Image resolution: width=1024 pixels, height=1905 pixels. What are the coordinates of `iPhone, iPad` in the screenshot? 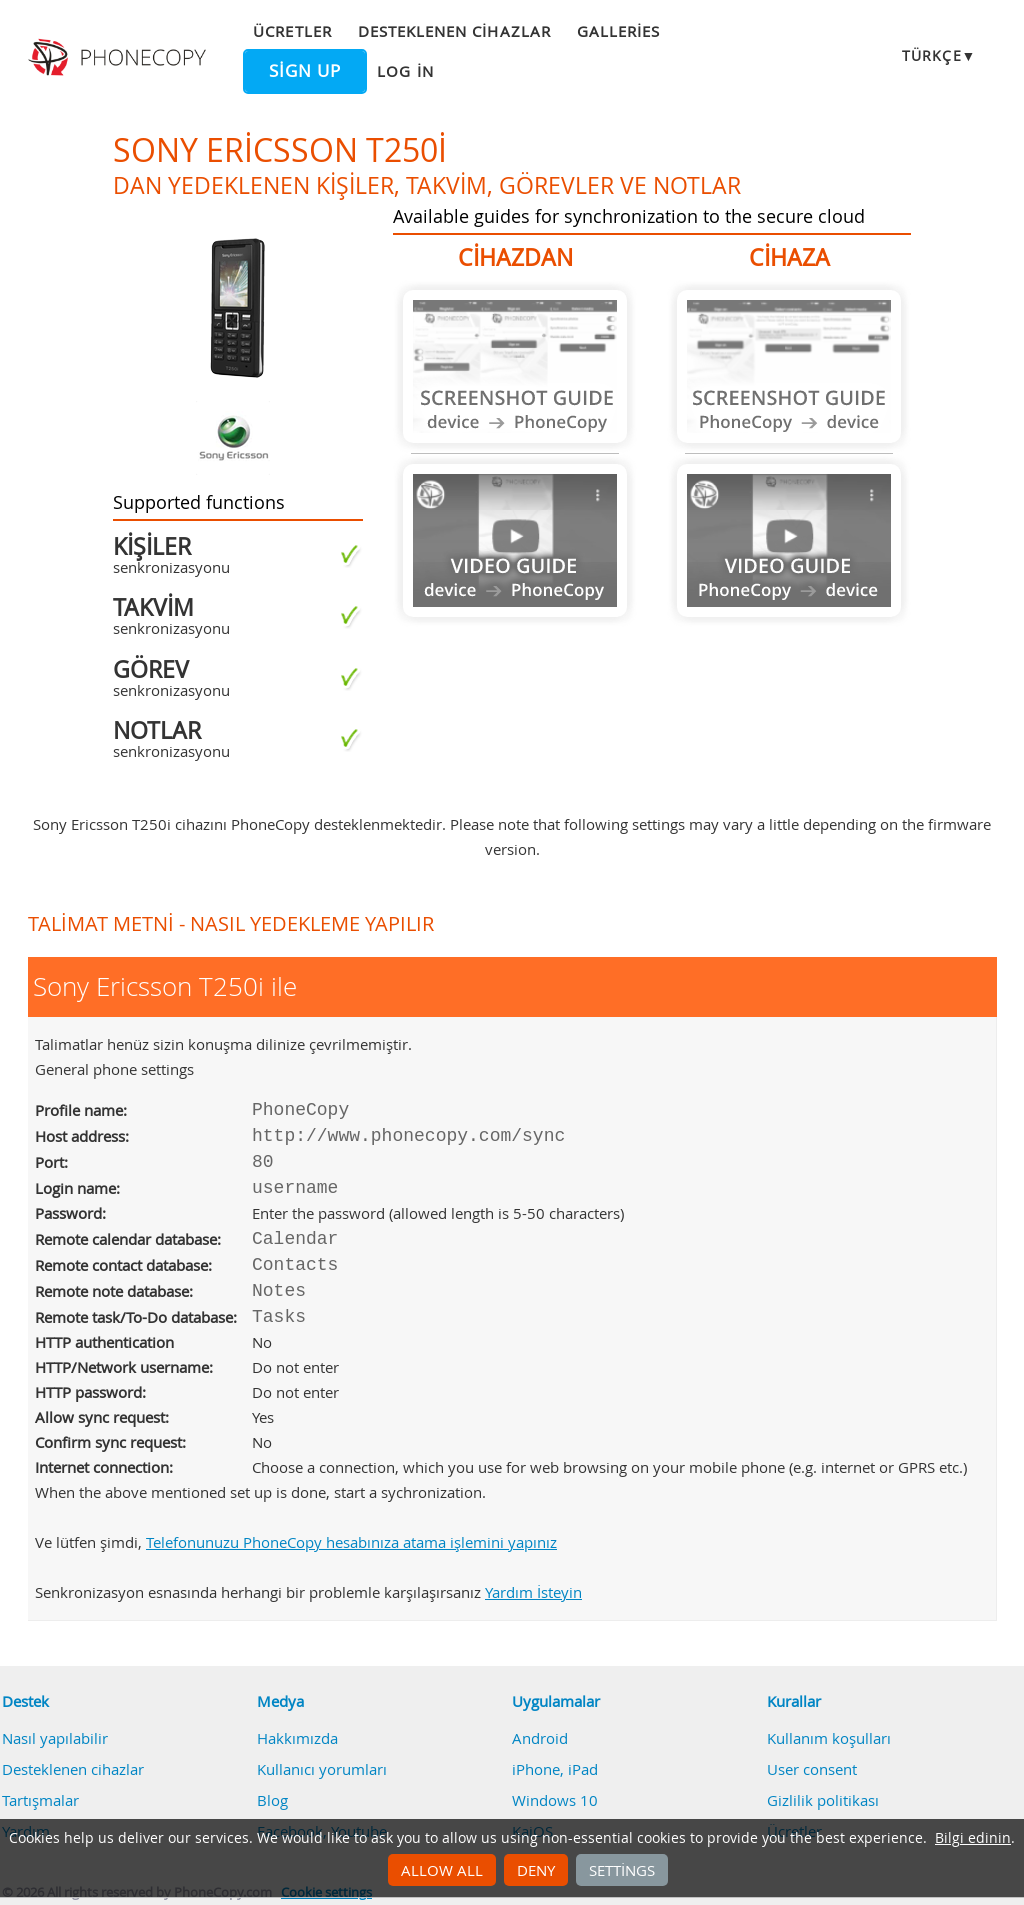 It's located at (555, 1769).